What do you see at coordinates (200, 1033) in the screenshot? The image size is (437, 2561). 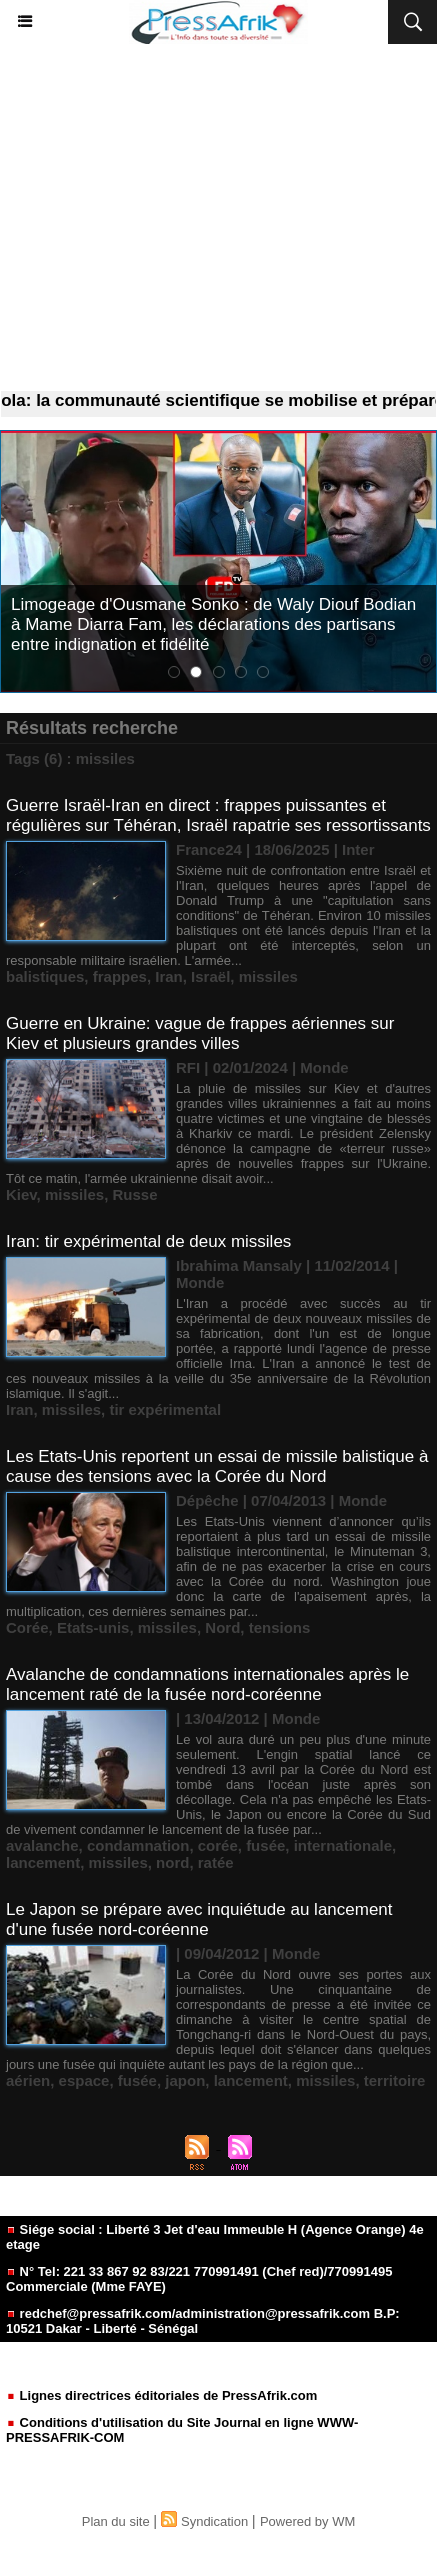 I see `Guerre en Ukraine: vague de frappes aériennes sur Kiev et plusieurs grandes villes` at bounding box center [200, 1033].